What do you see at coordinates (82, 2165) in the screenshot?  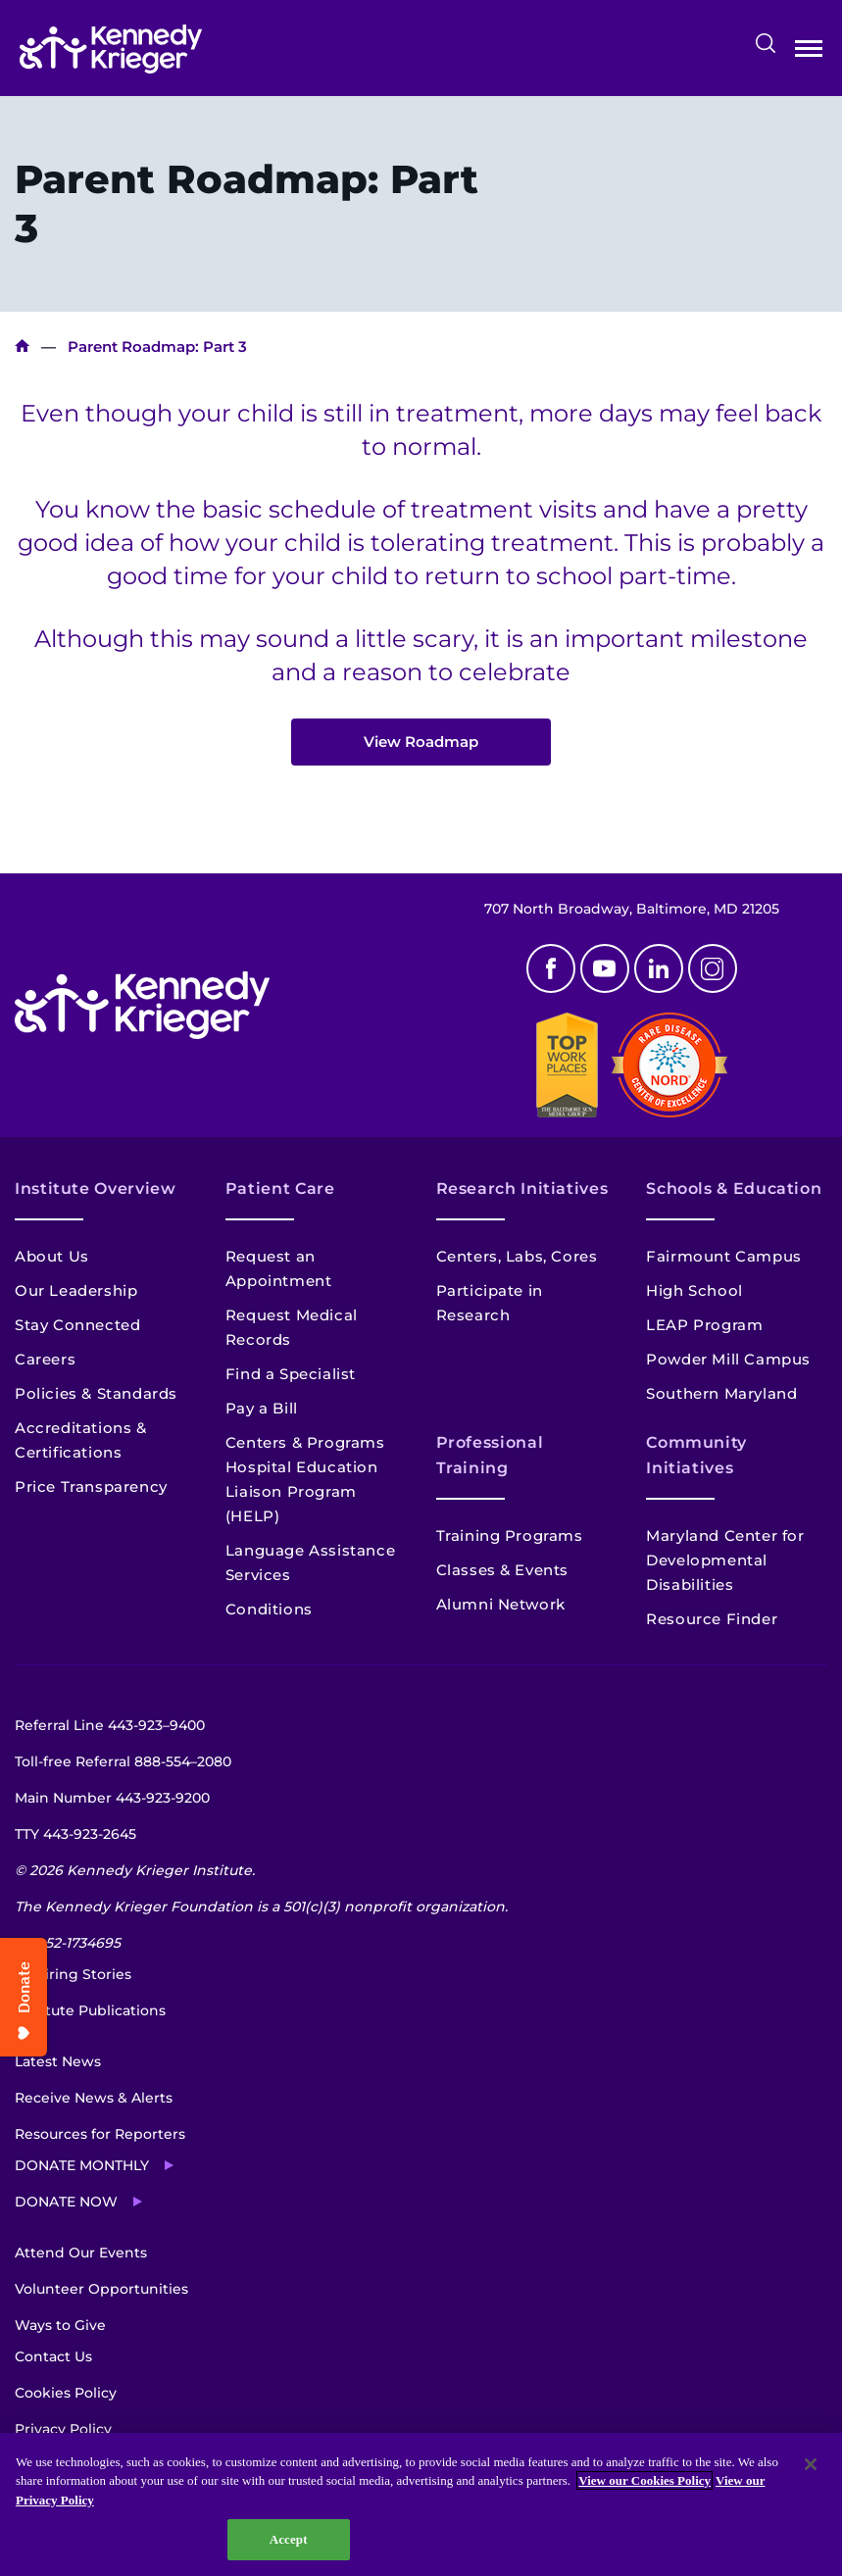 I see `Donate Monthly` at bounding box center [82, 2165].